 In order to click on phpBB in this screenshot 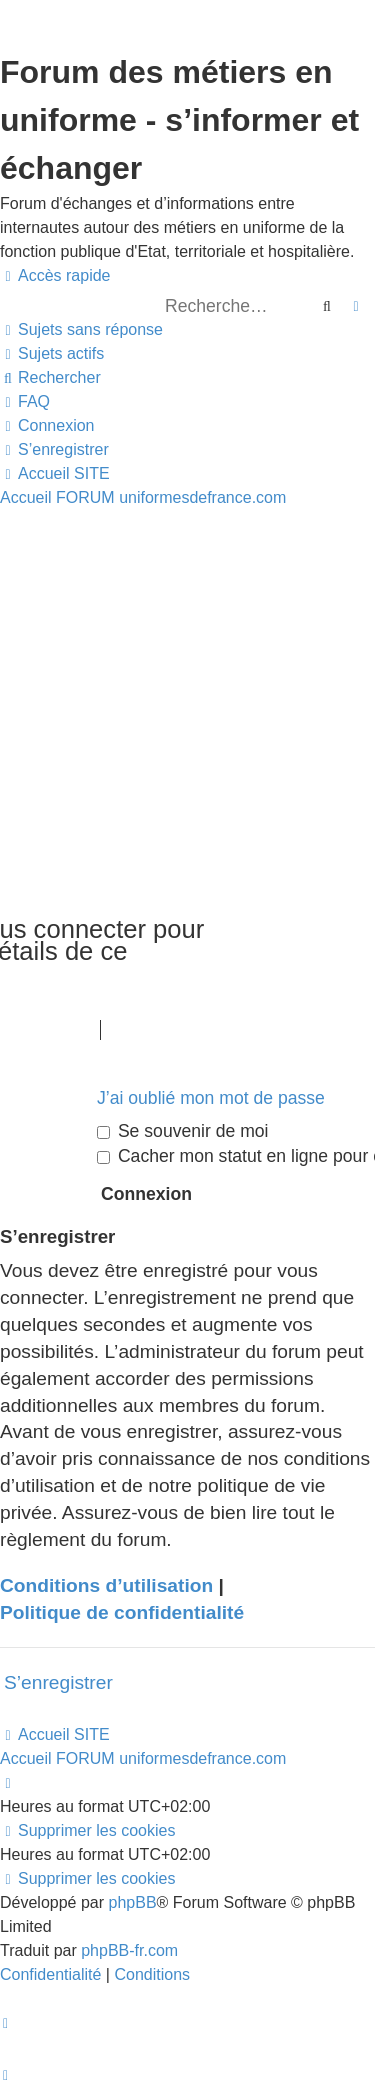, I will do `click(133, 1902)`.